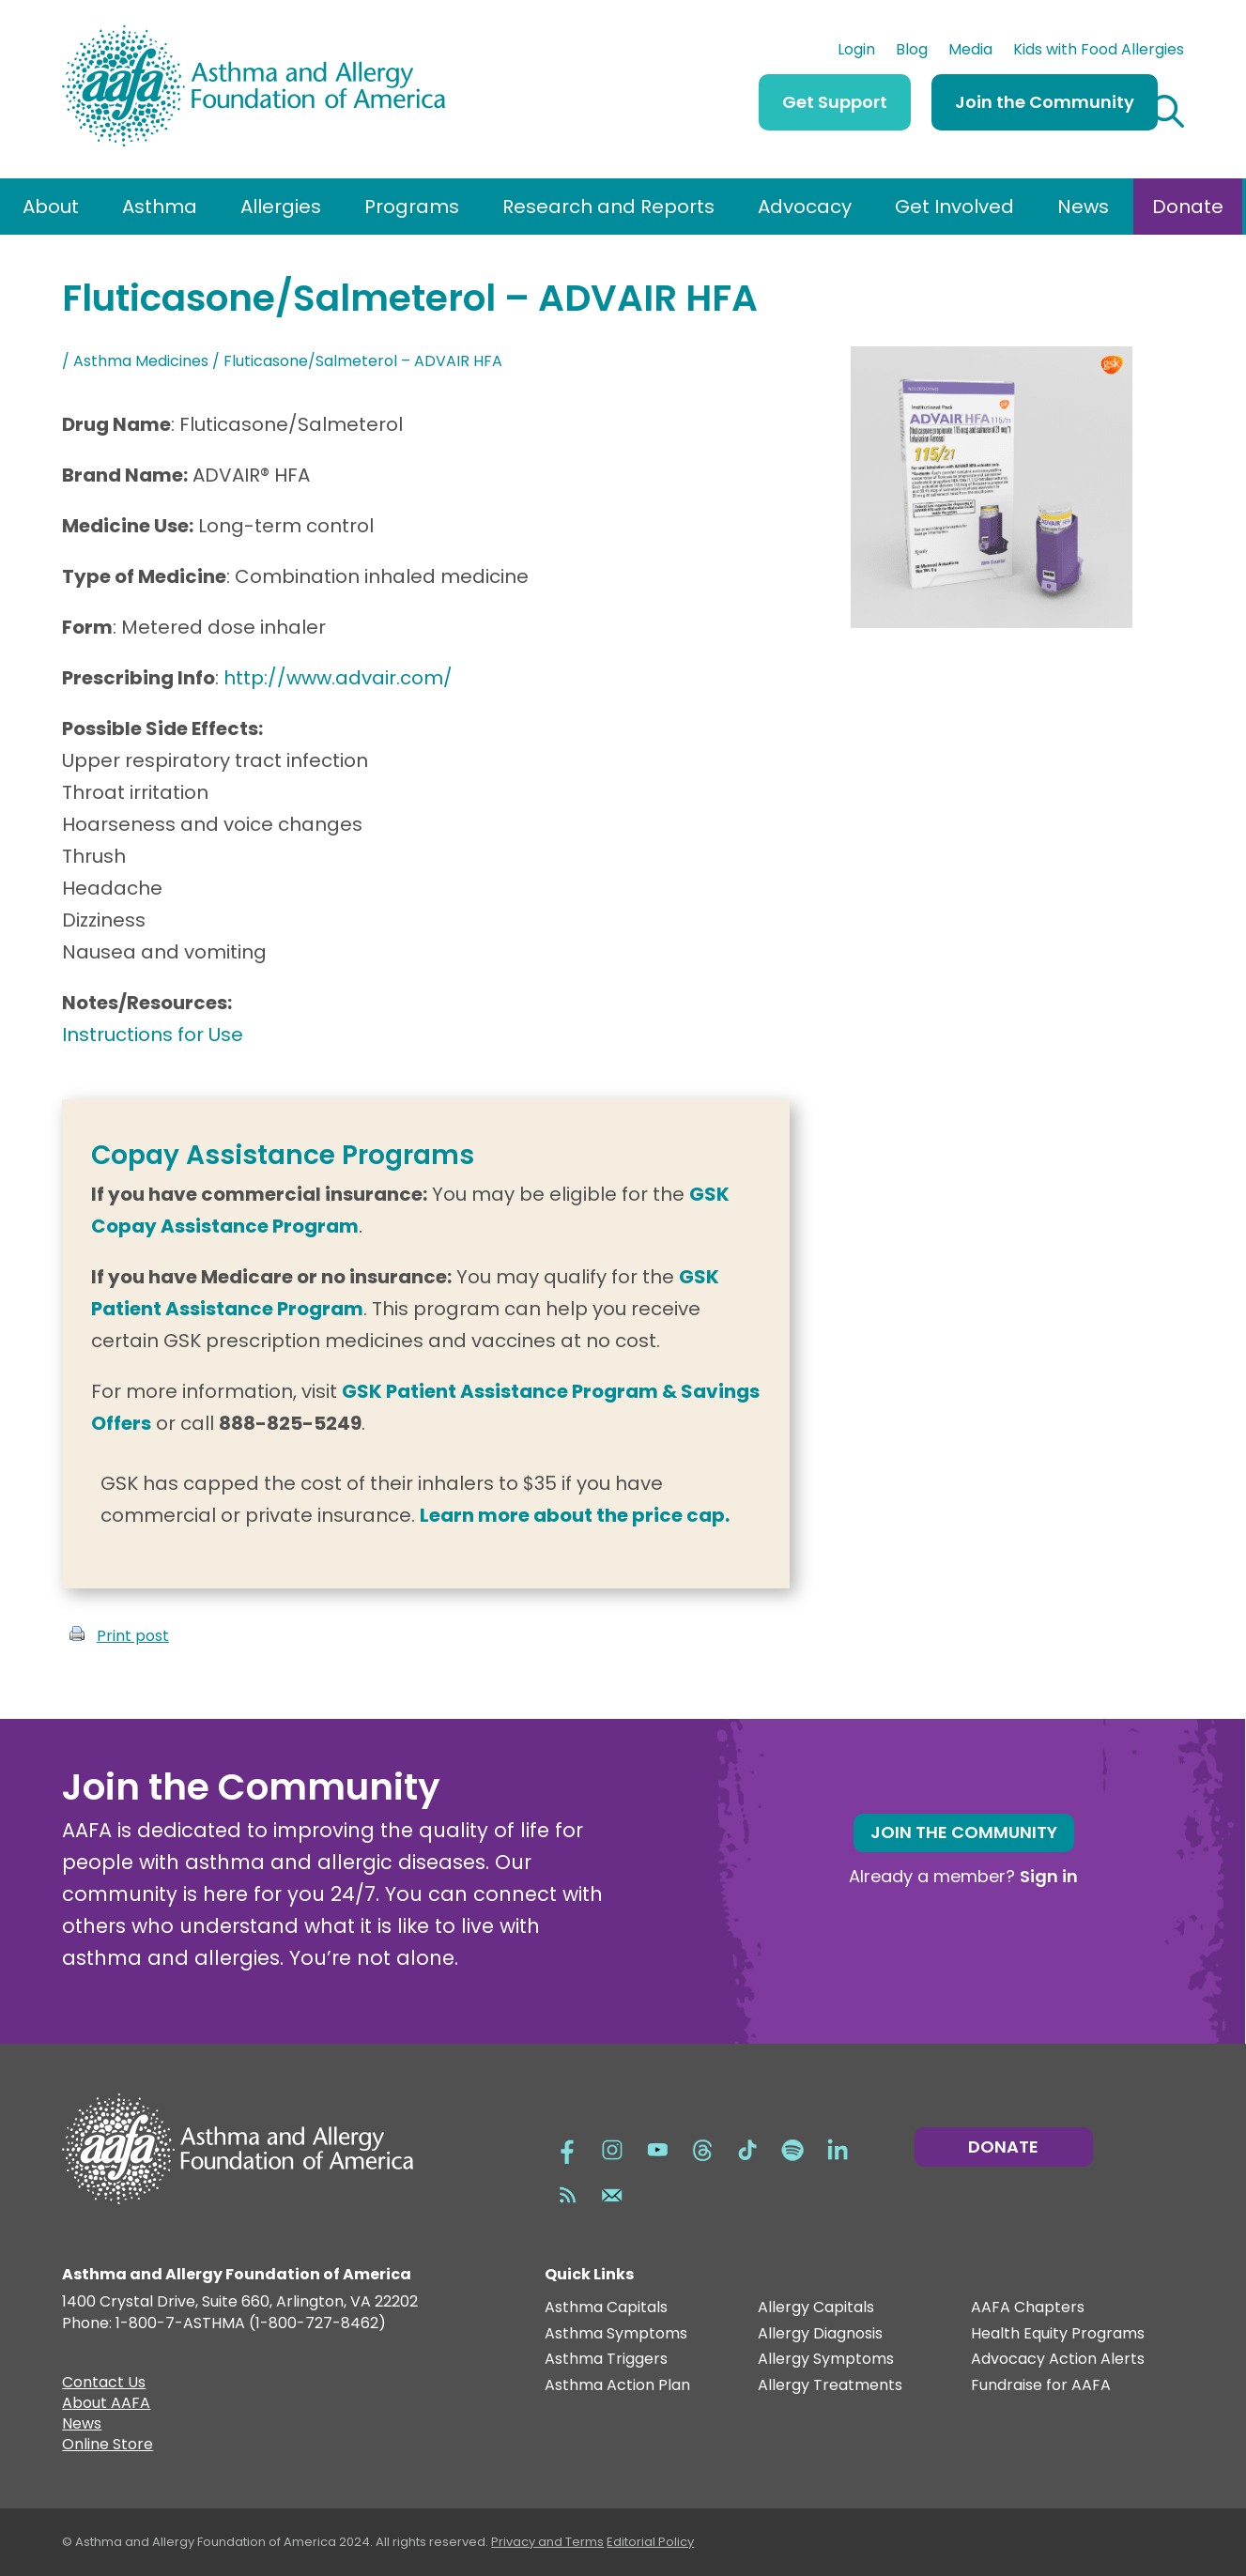 This screenshot has width=1246, height=2576. What do you see at coordinates (104, 2384) in the screenshot?
I see `Contact Us` at bounding box center [104, 2384].